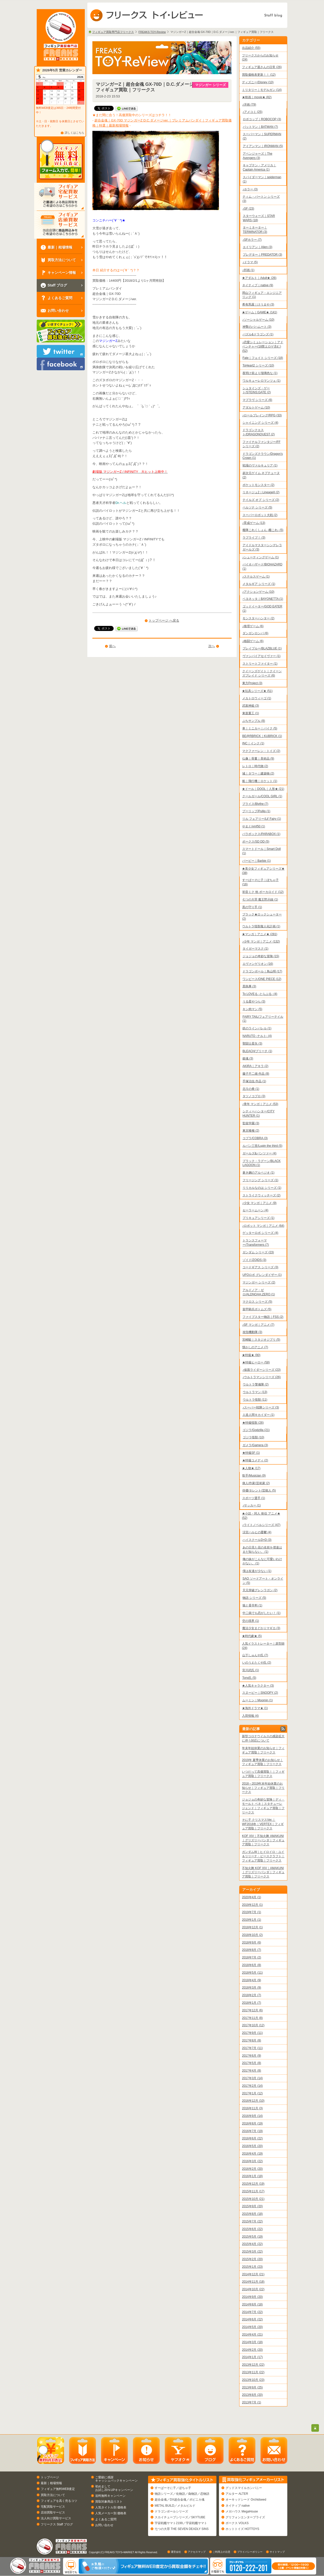 The image size is (324, 2576). I want to click on 2017年11月 (8), so click(252, 2018).